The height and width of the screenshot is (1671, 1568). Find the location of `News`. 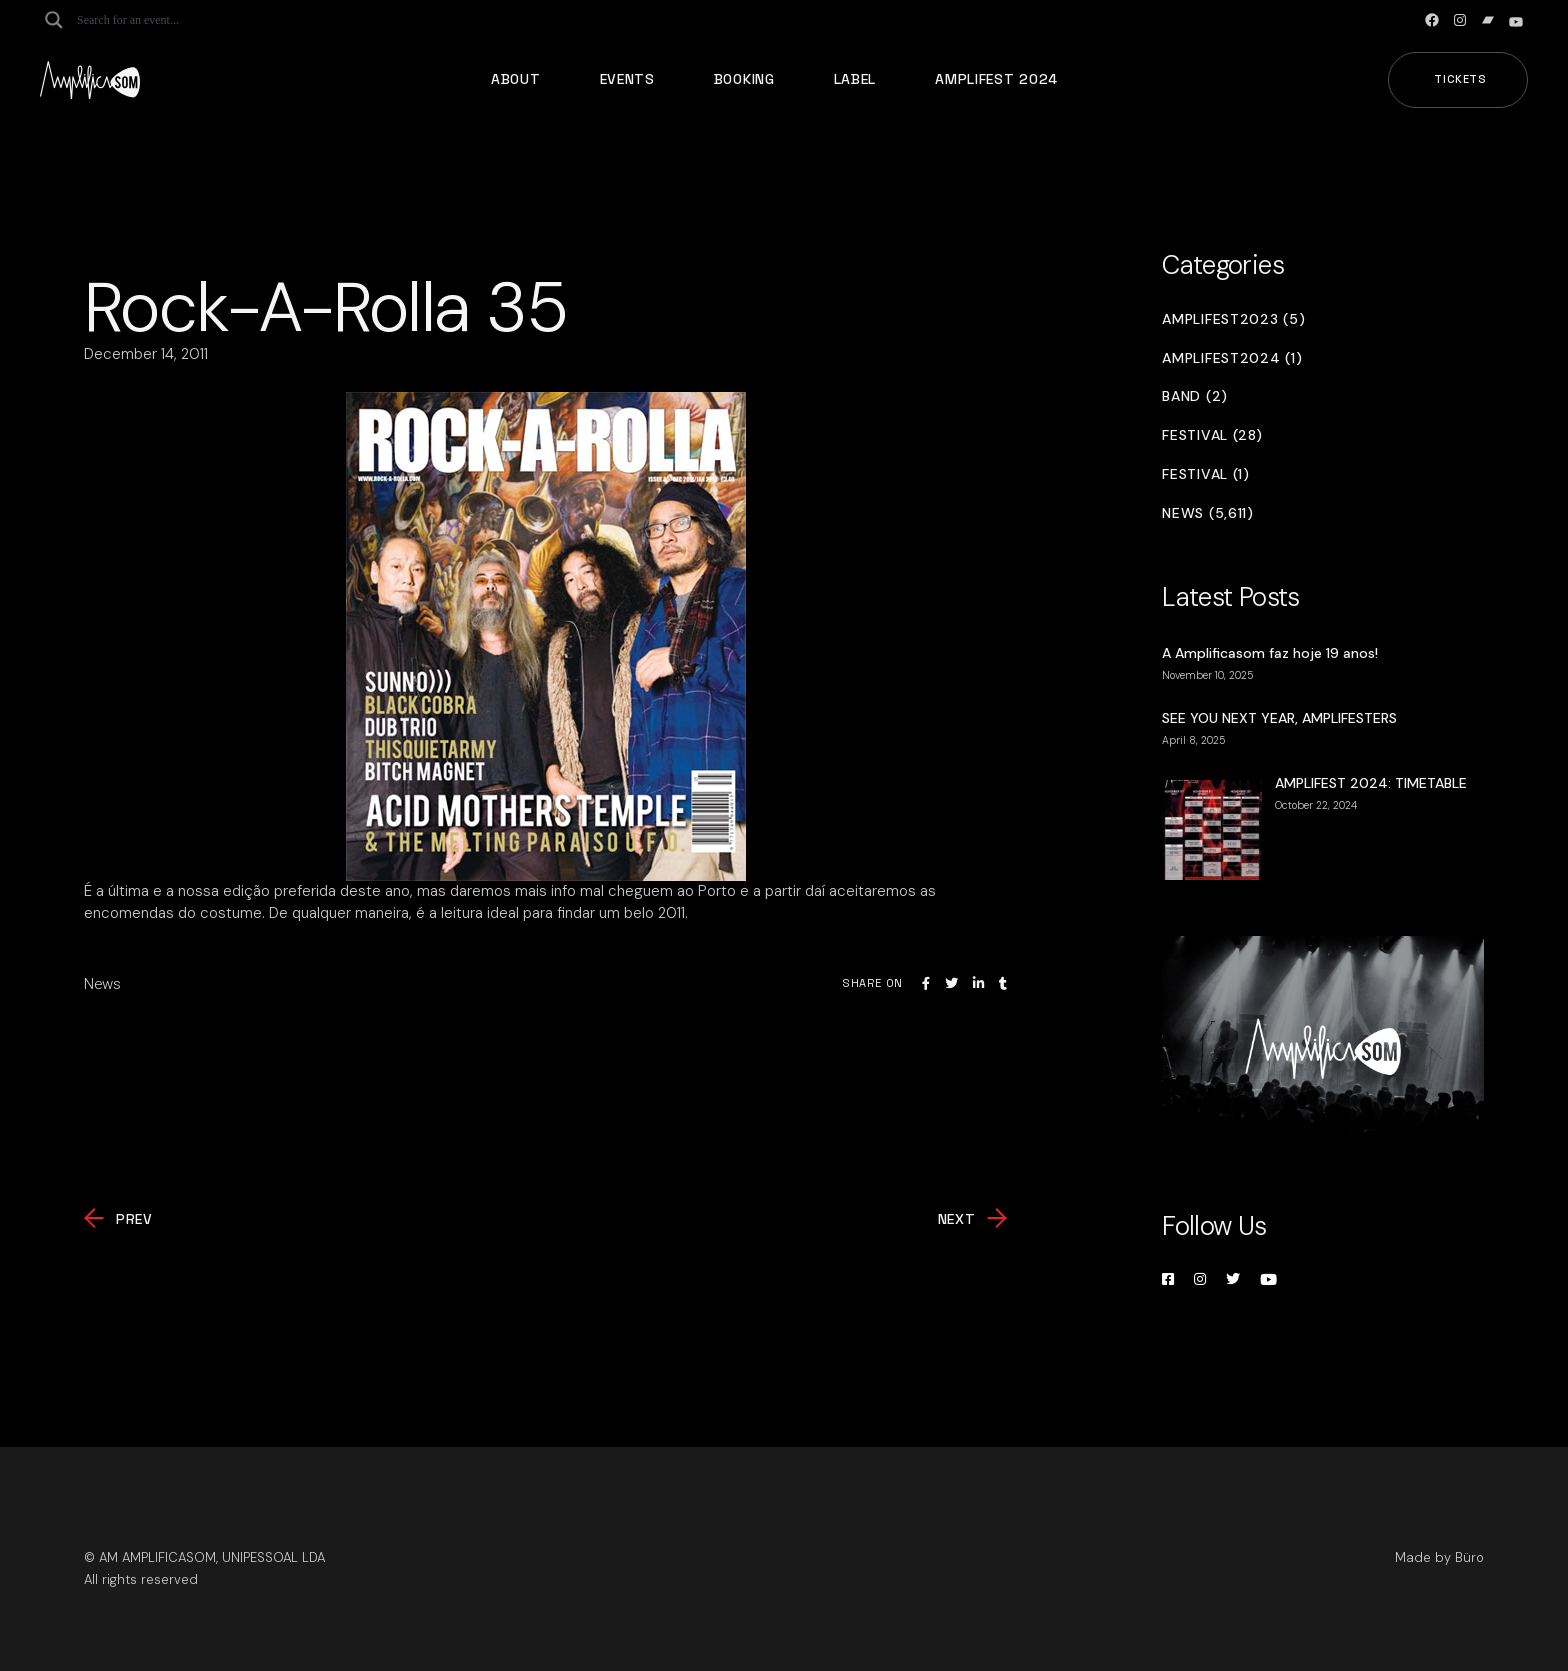

News is located at coordinates (102, 984).